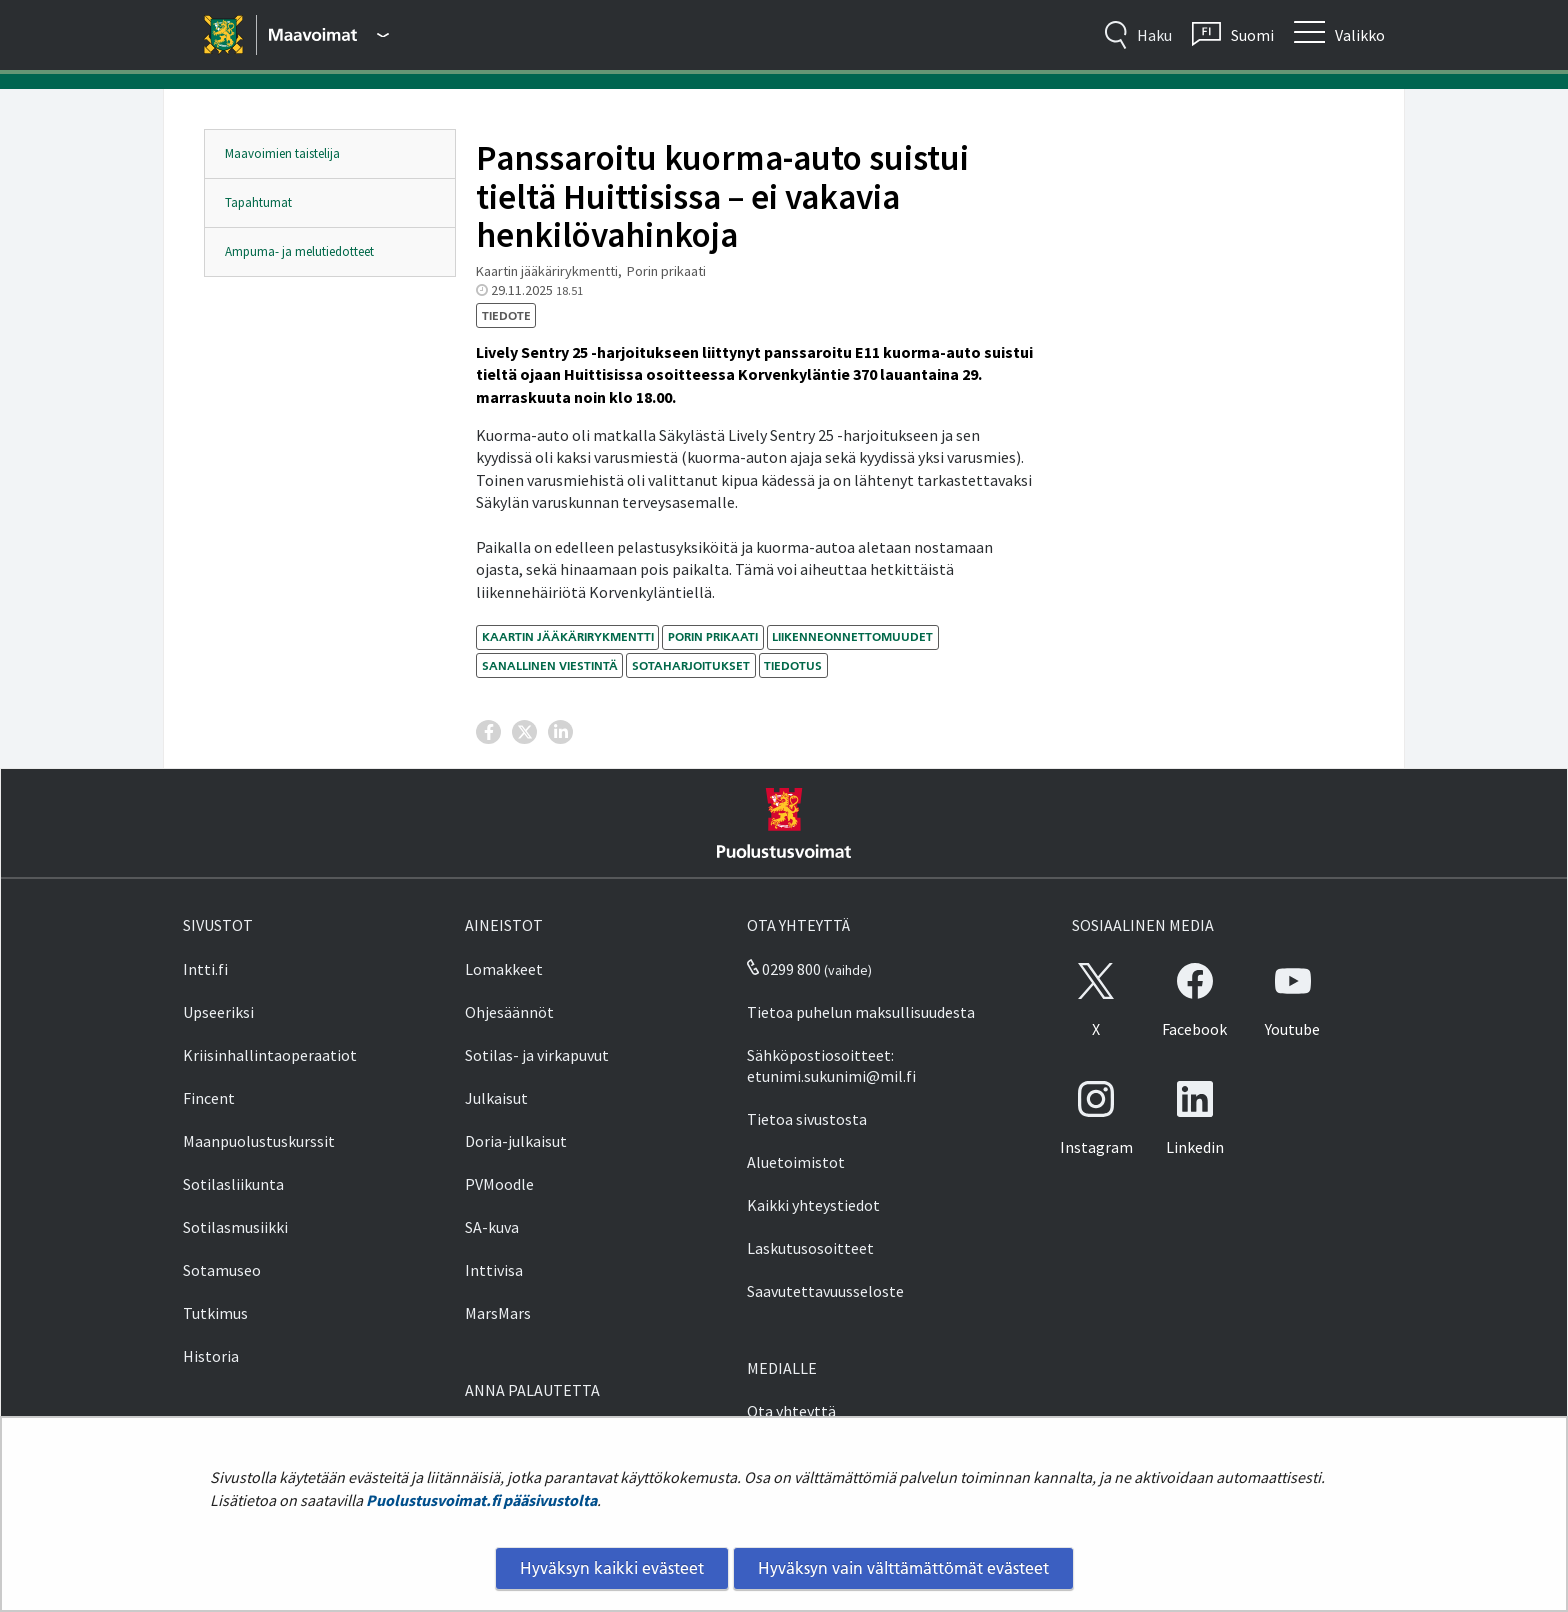 Image resolution: width=1568 pixels, height=1612 pixels. I want to click on Tutkimus, so click(215, 1313).